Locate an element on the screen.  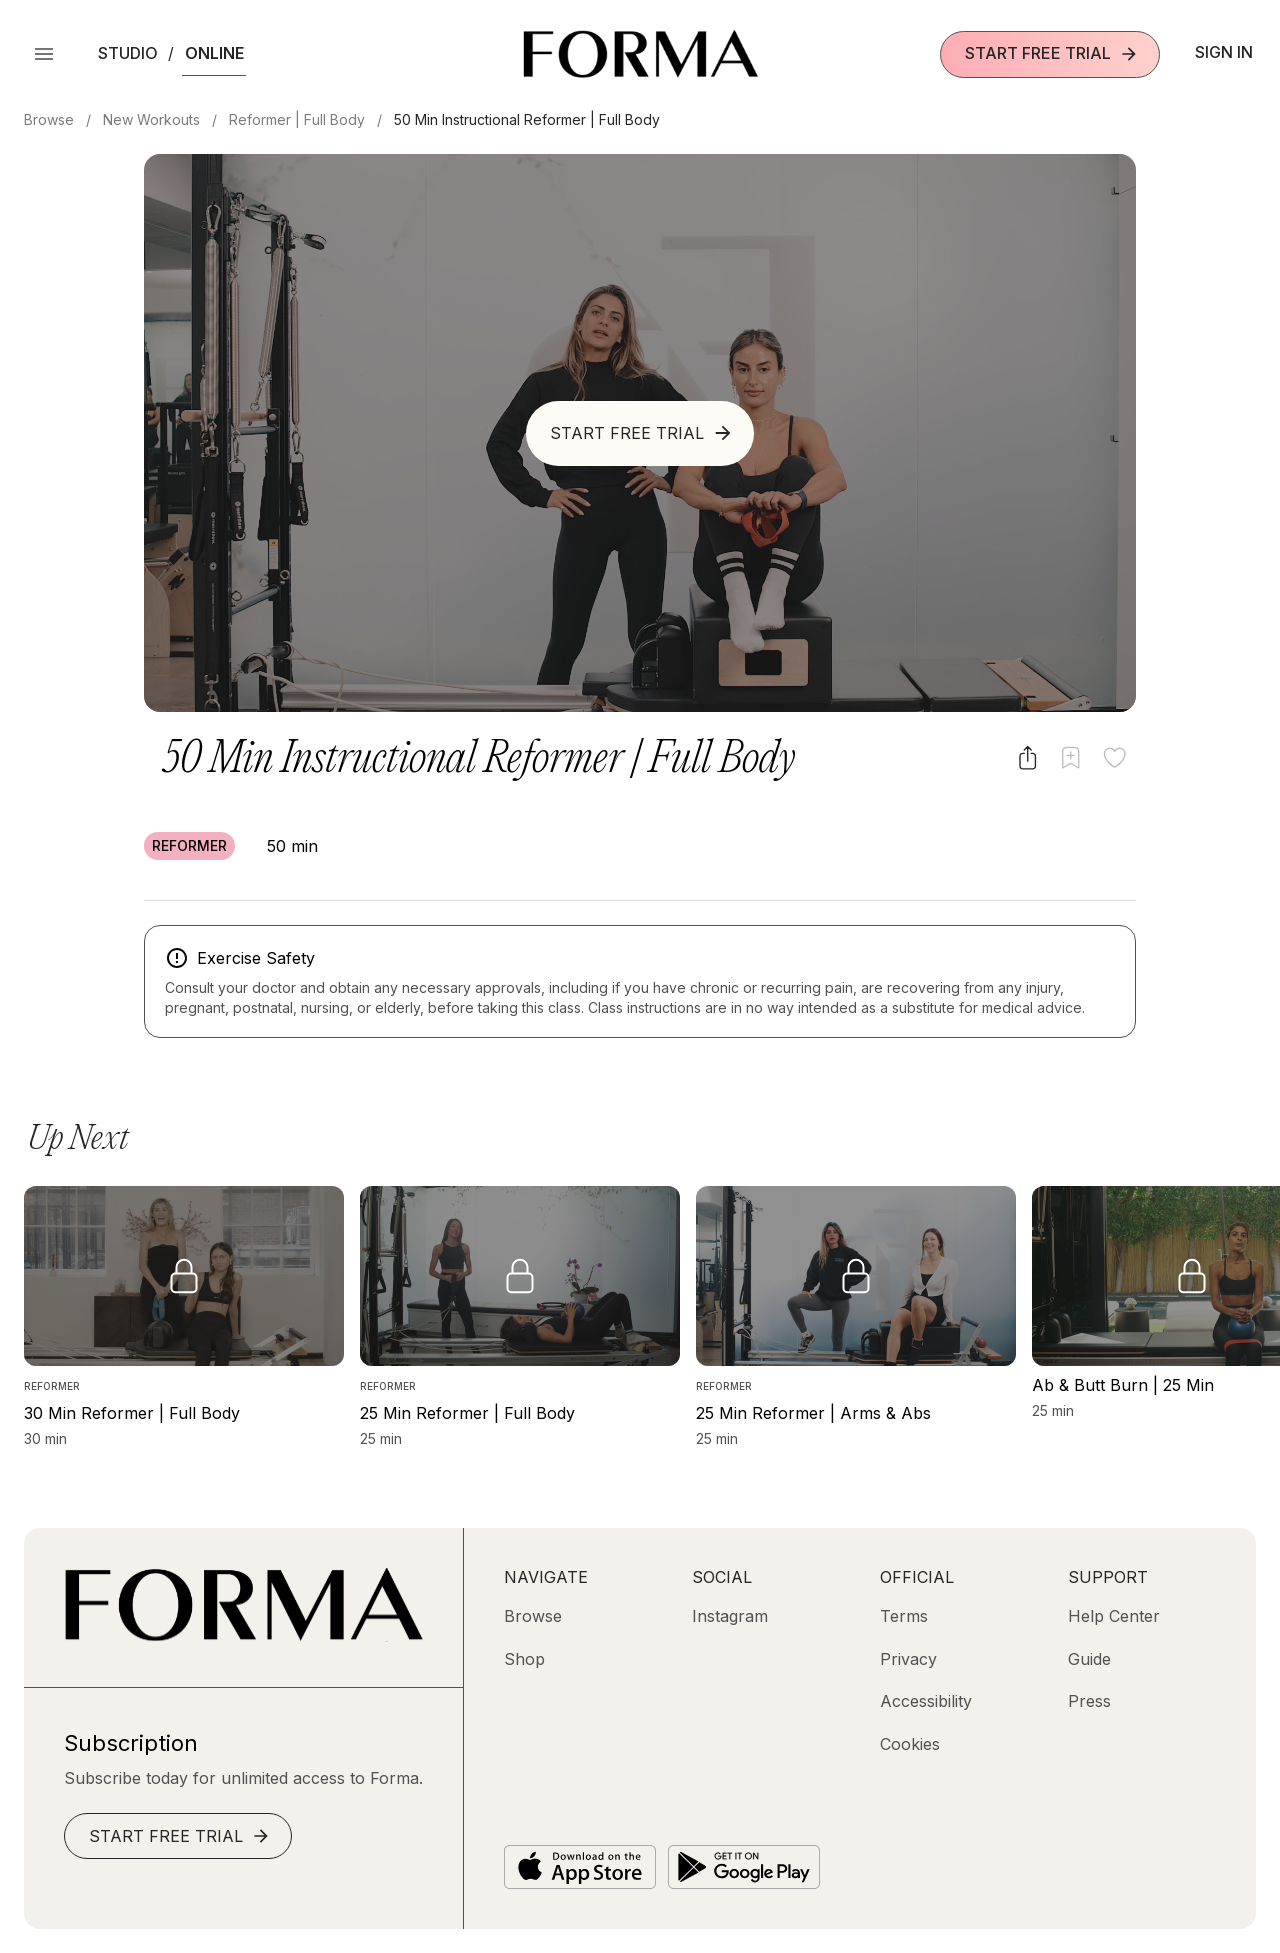
[Terms] is located at coordinates (904, 1616).